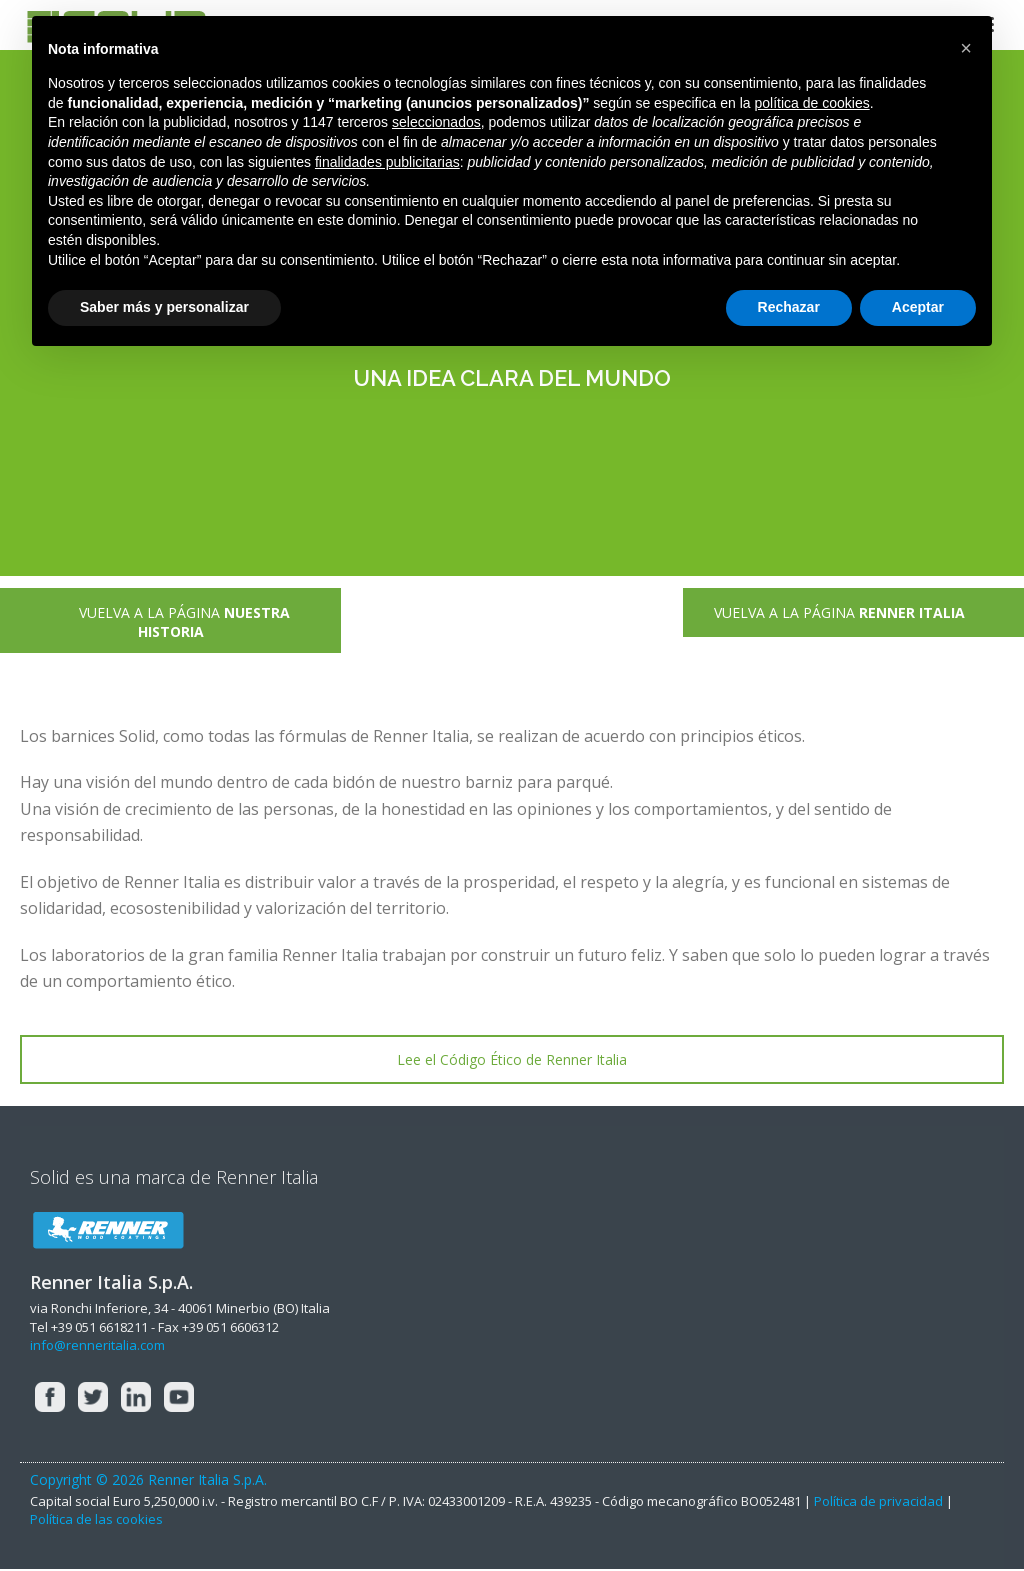 This screenshot has height=1571, width=1024. What do you see at coordinates (966, 48) in the screenshot?
I see `[button]` at bounding box center [966, 48].